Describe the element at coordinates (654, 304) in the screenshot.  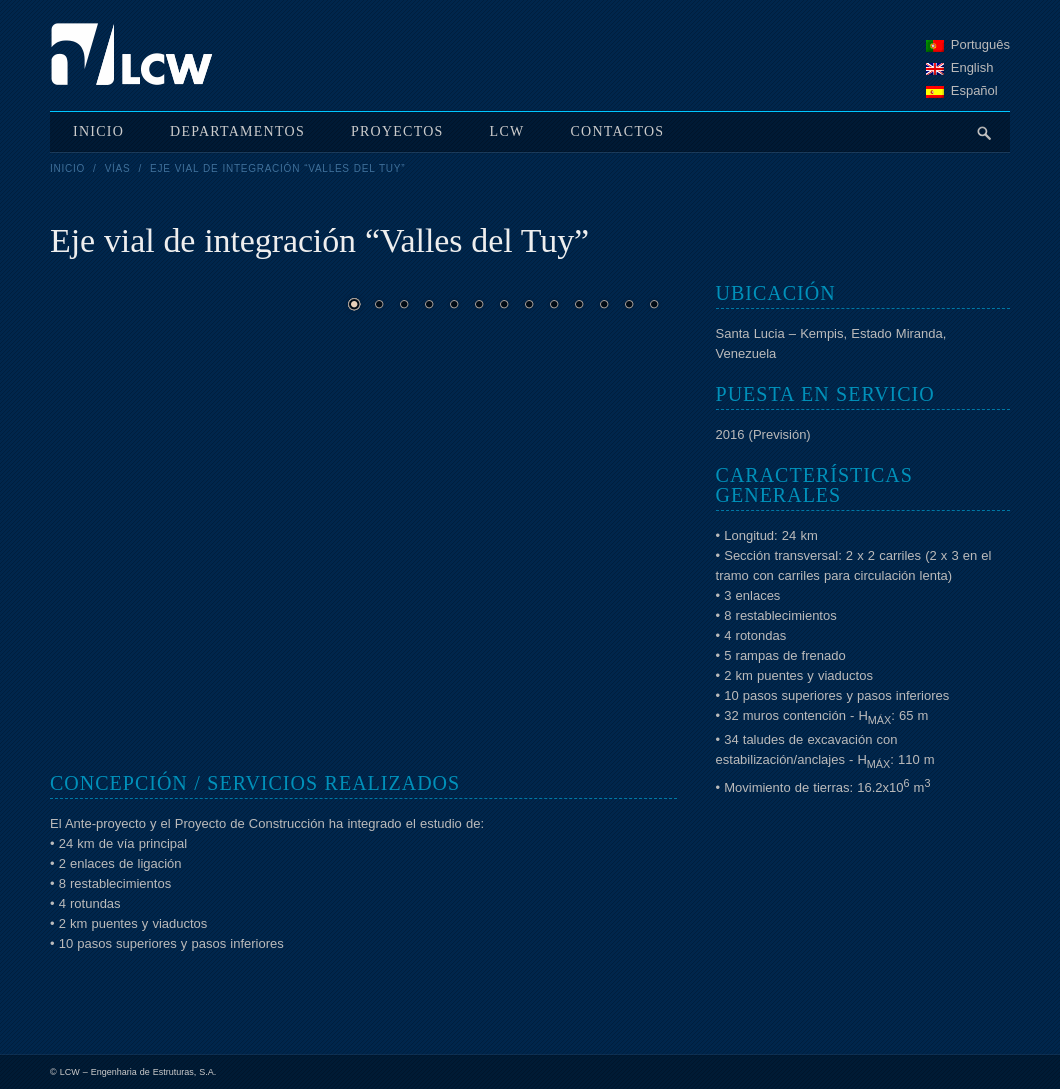
I see `13` at that location.